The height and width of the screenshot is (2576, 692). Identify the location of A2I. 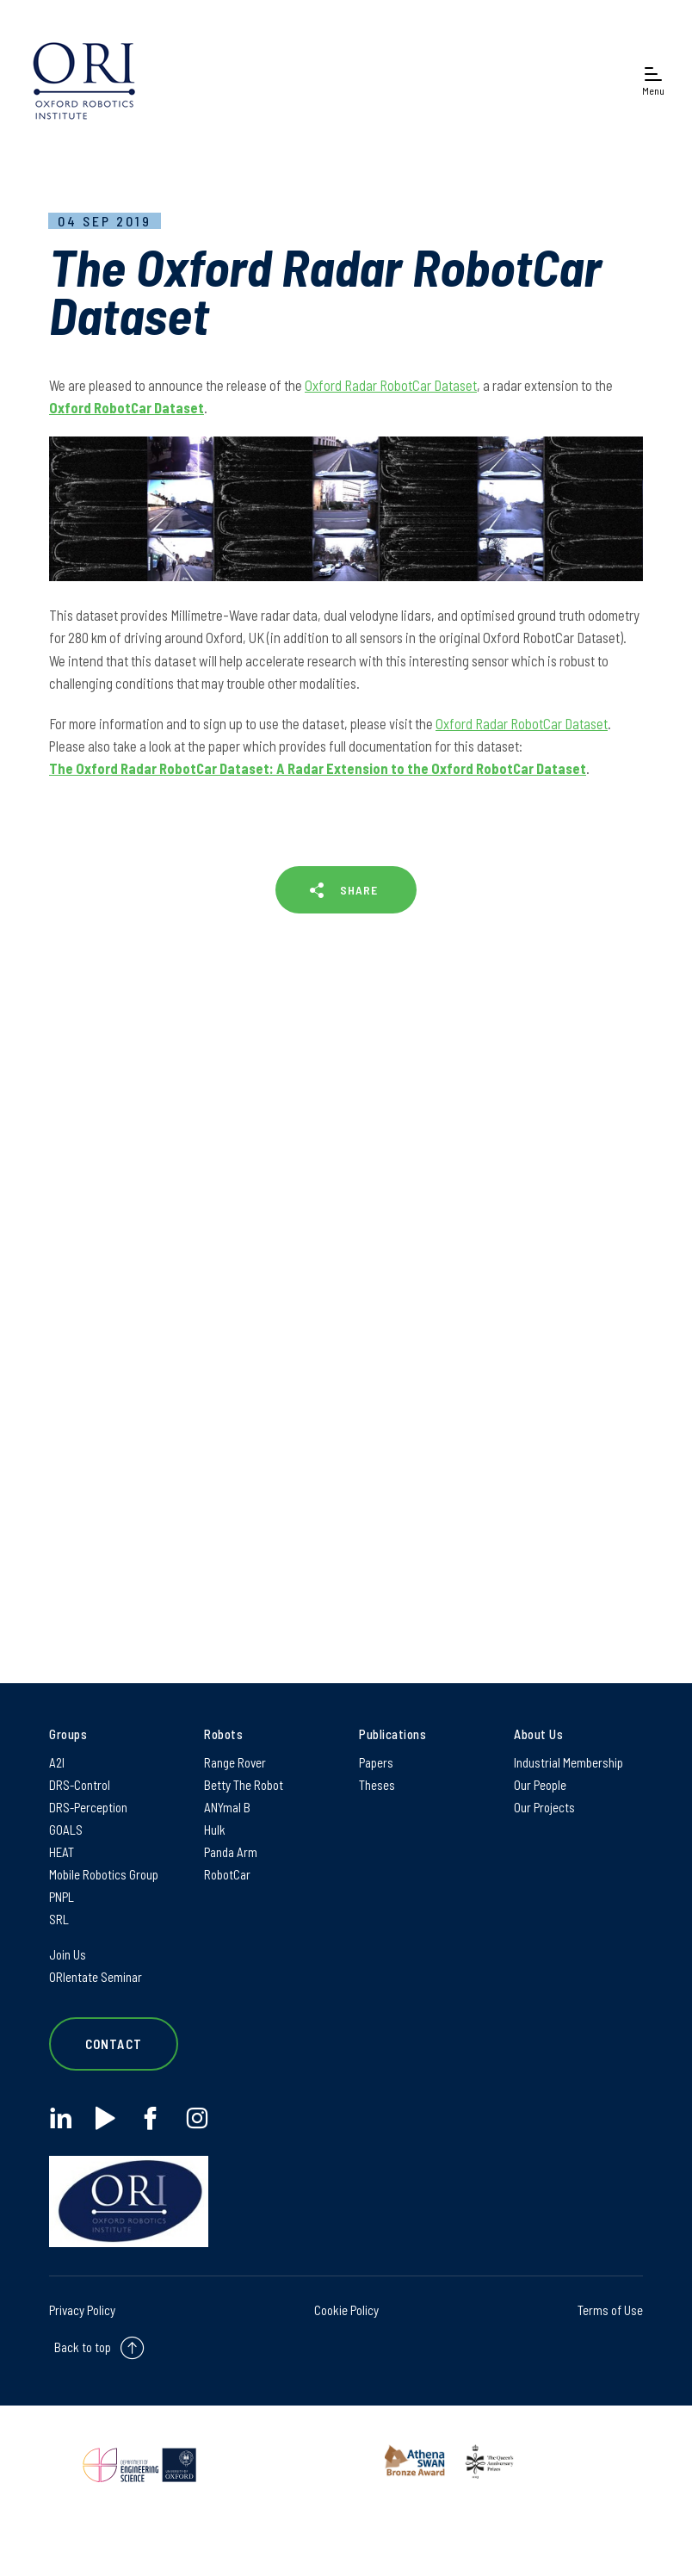
(57, 1762).